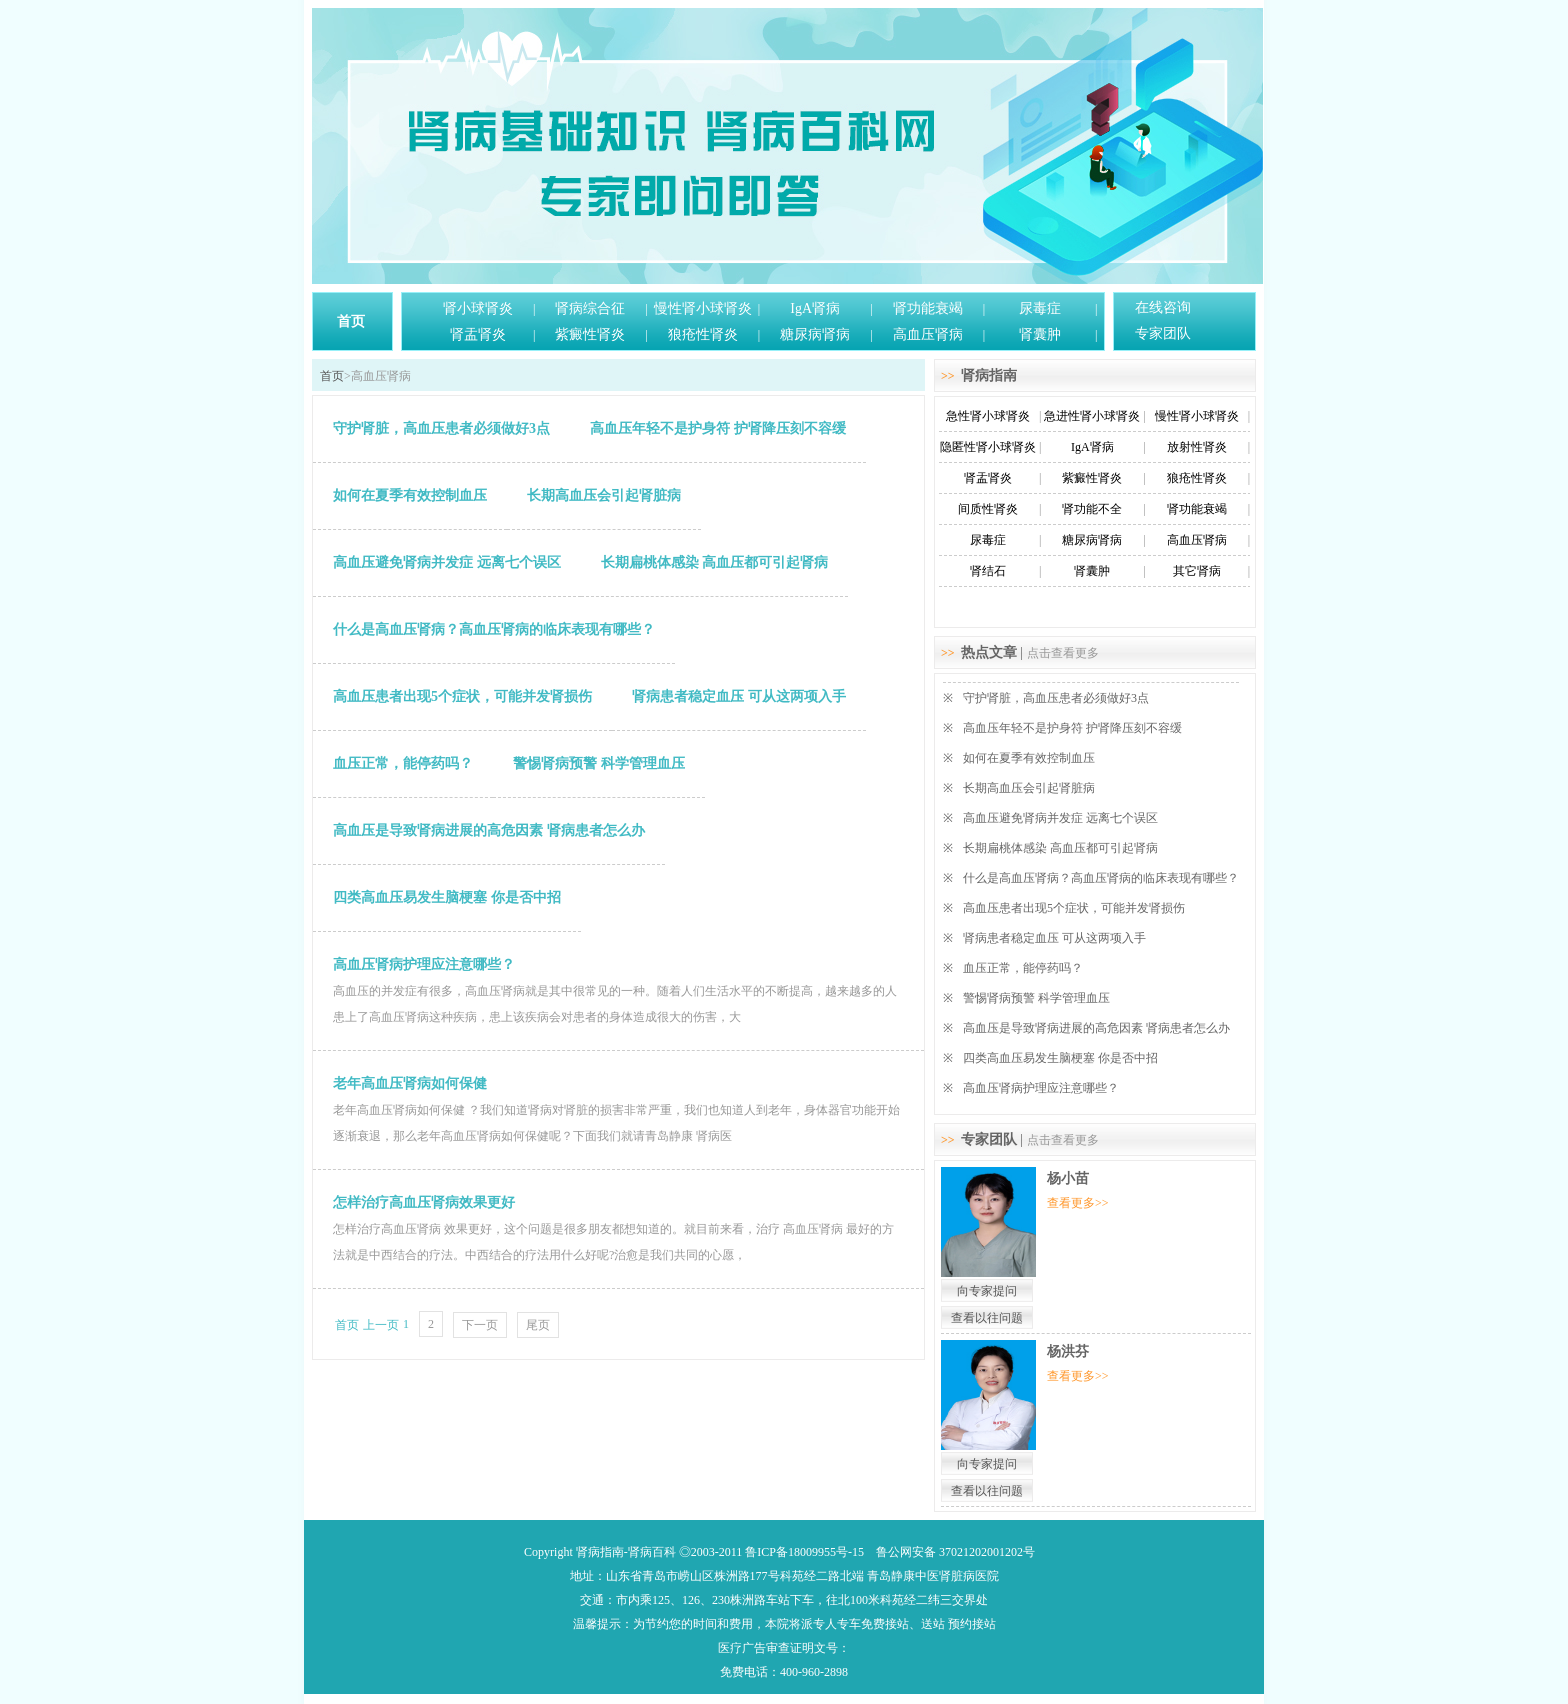  What do you see at coordinates (987, 1318) in the screenshot?
I see `查看以往问题` at bounding box center [987, 1318].